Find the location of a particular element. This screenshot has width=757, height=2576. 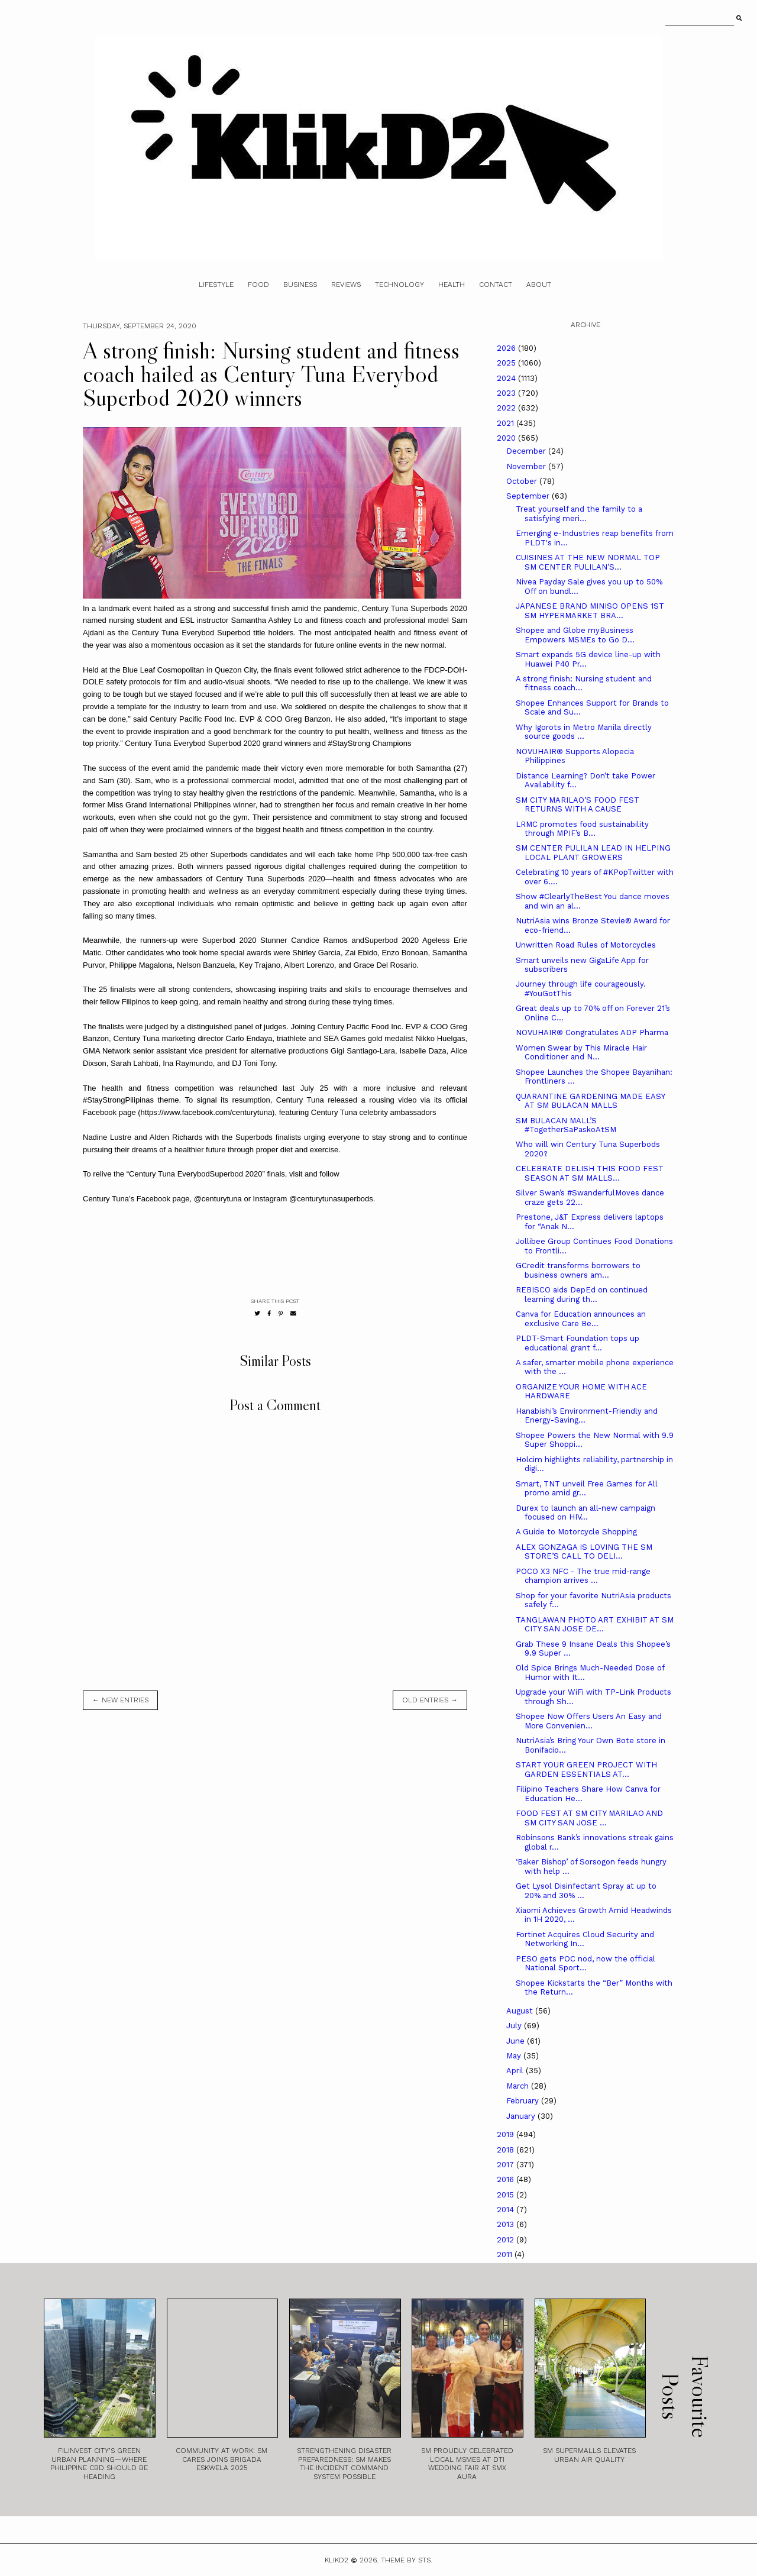

2011 is located at coordinates (506, 2254).